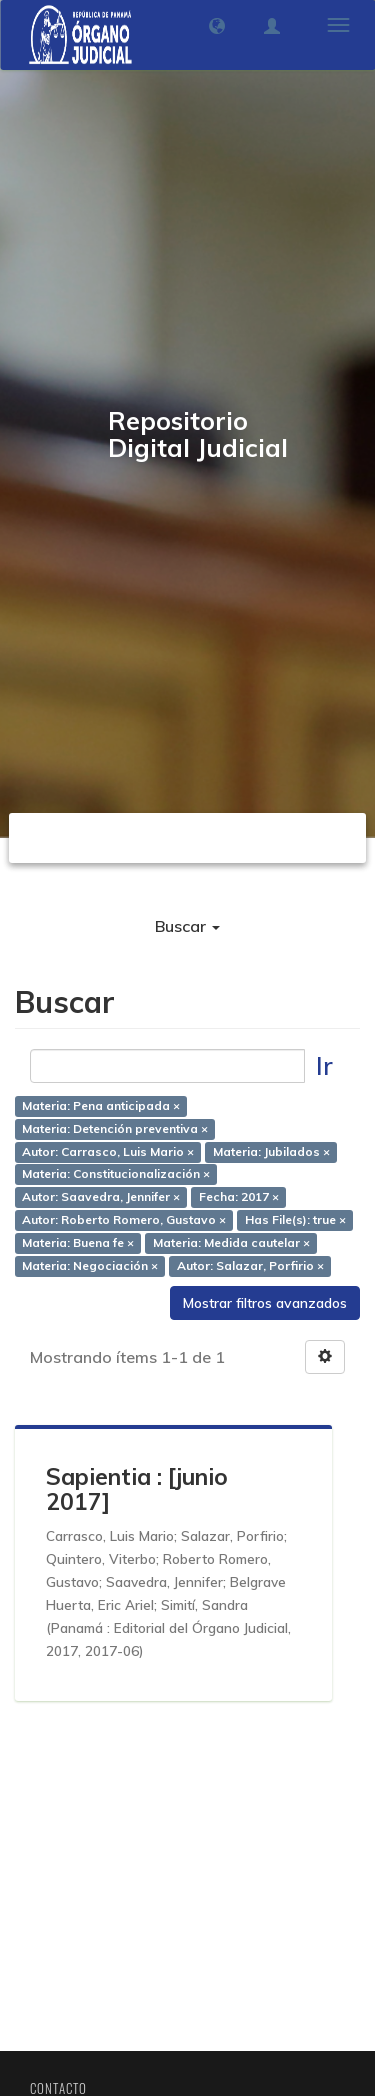 The height and width of the screenshot is (2096, 375). I want to click on Has File(s): true ×, so click(295, 1219).